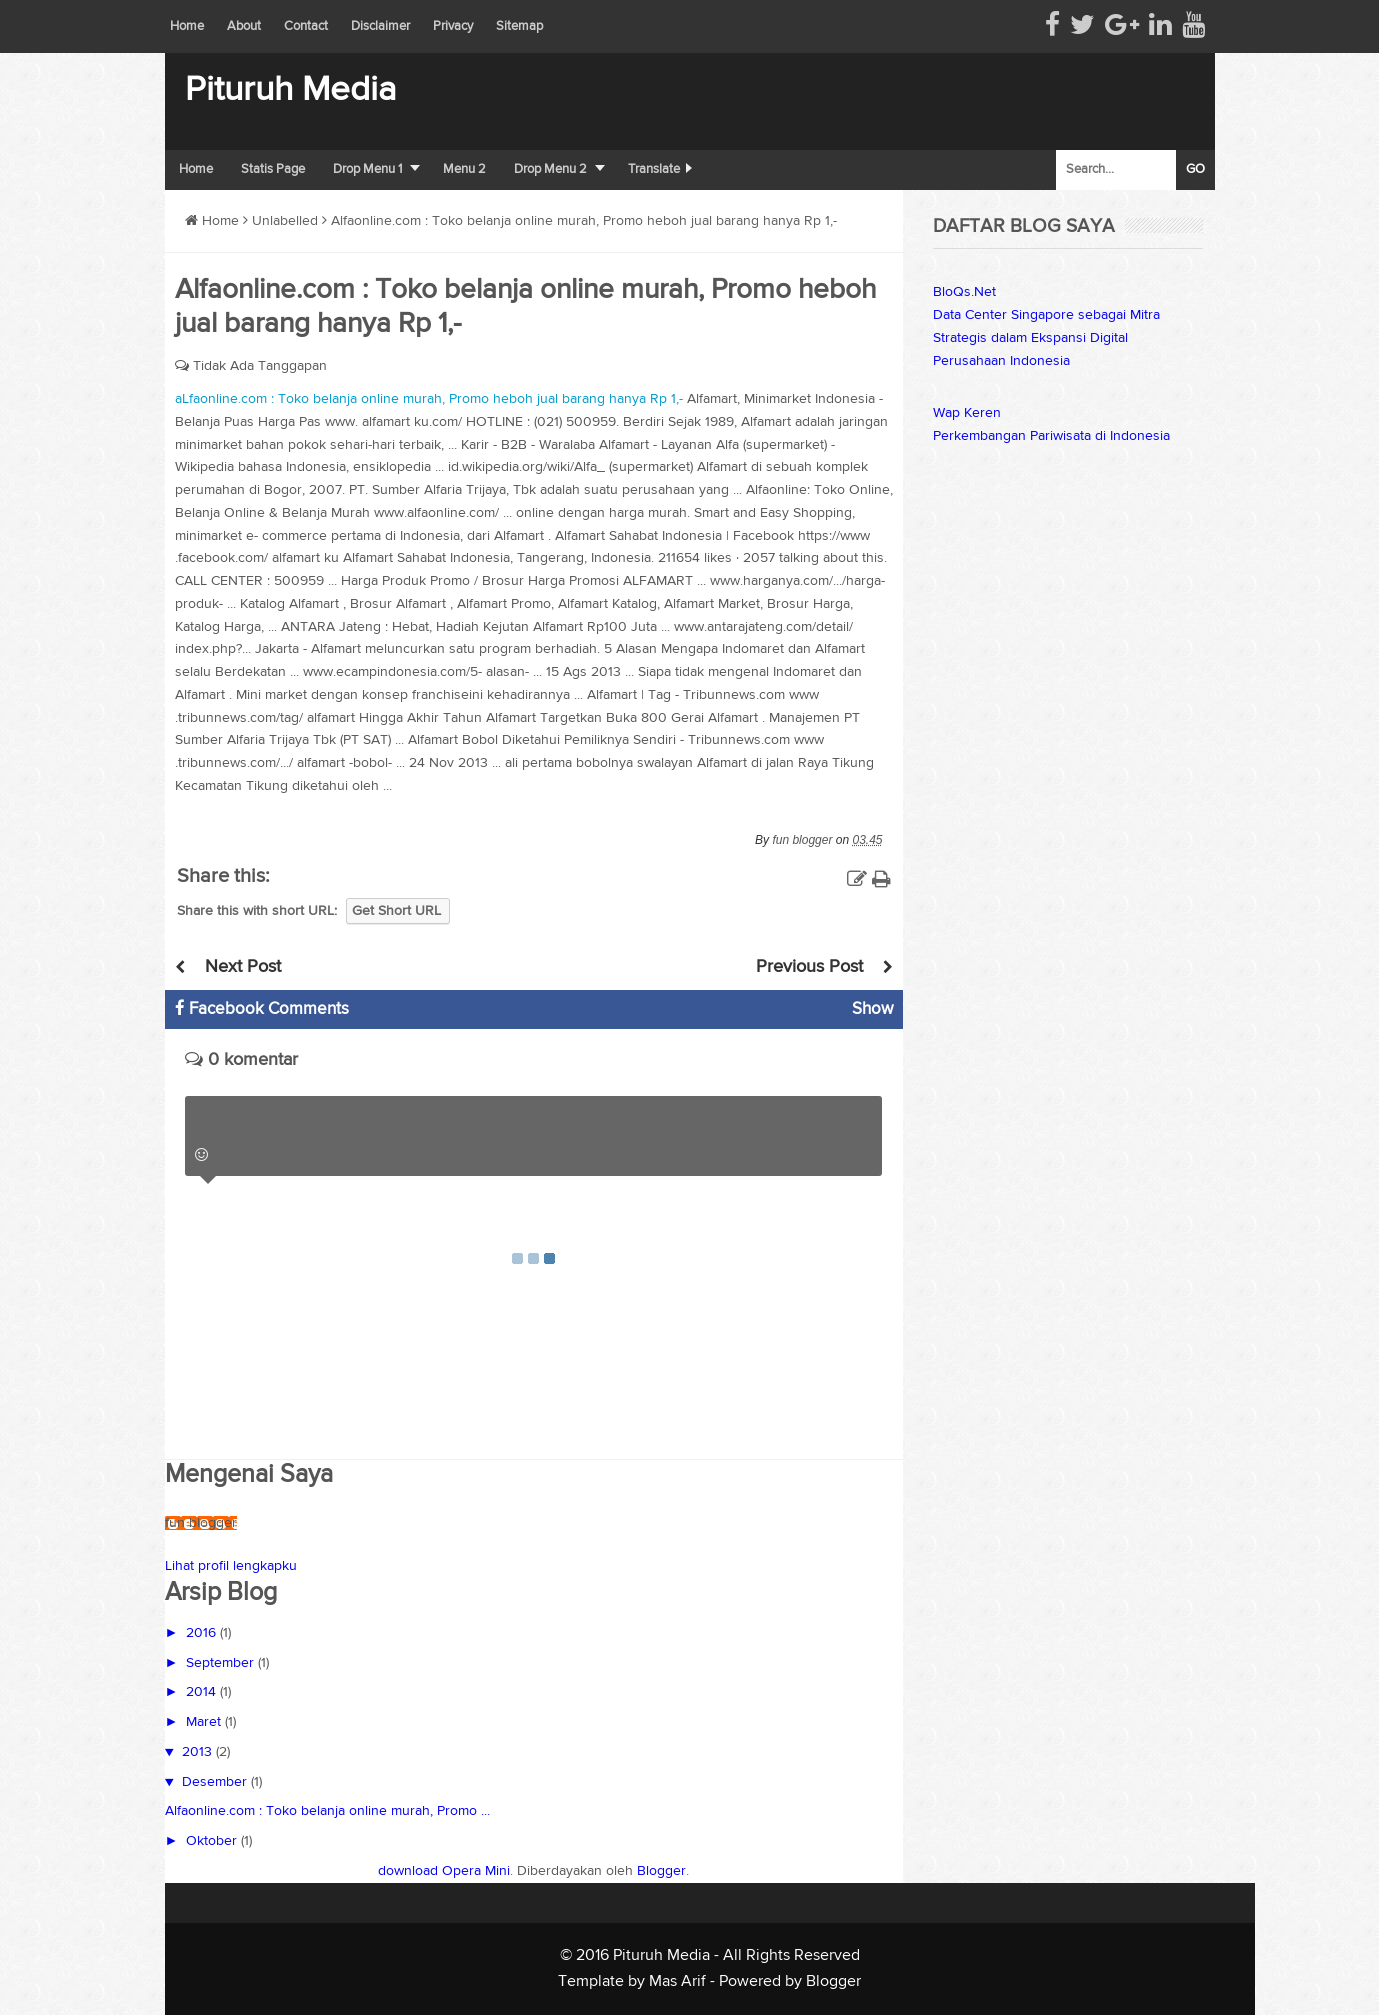 This screenshot has width=1379, height=2015. Describe the element at coordinates (1046, 338) in the screenshot. I see `Data Center Singapore sebagai Mitra Strategis dalam Ekspansi Digital Perusahaan Indonesia` at that location.